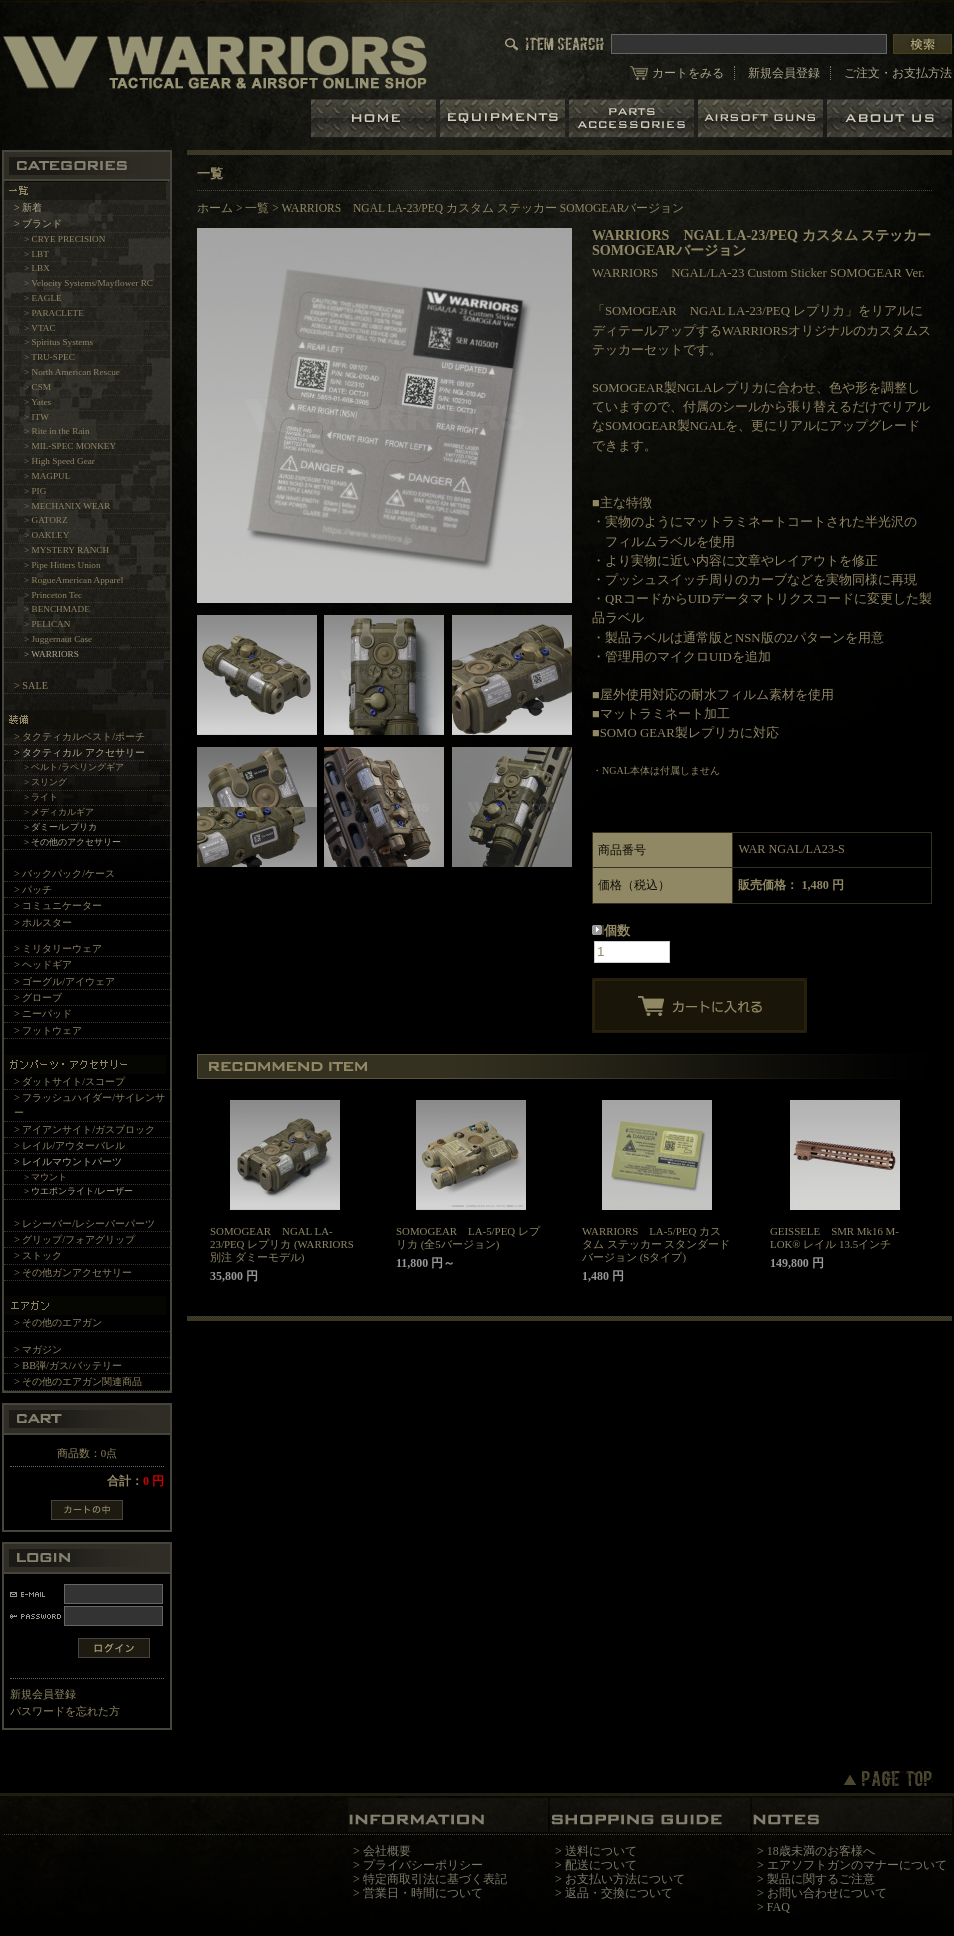  I want to click on > LBT, so click(36, 254).